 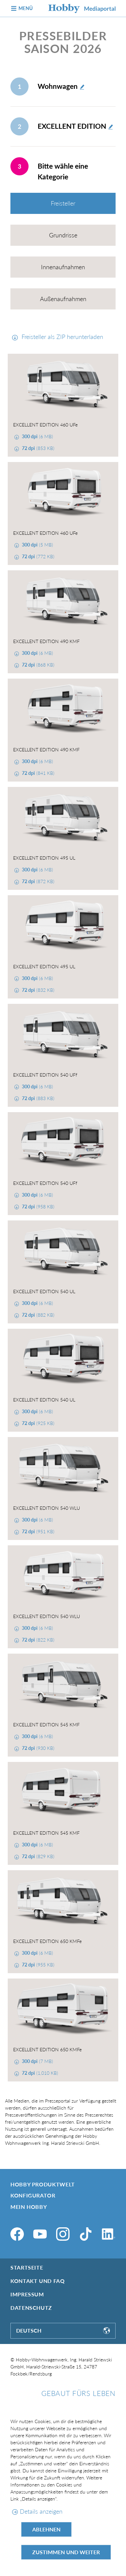 I want to click on (883 KB), so click(x=37, y=1098).